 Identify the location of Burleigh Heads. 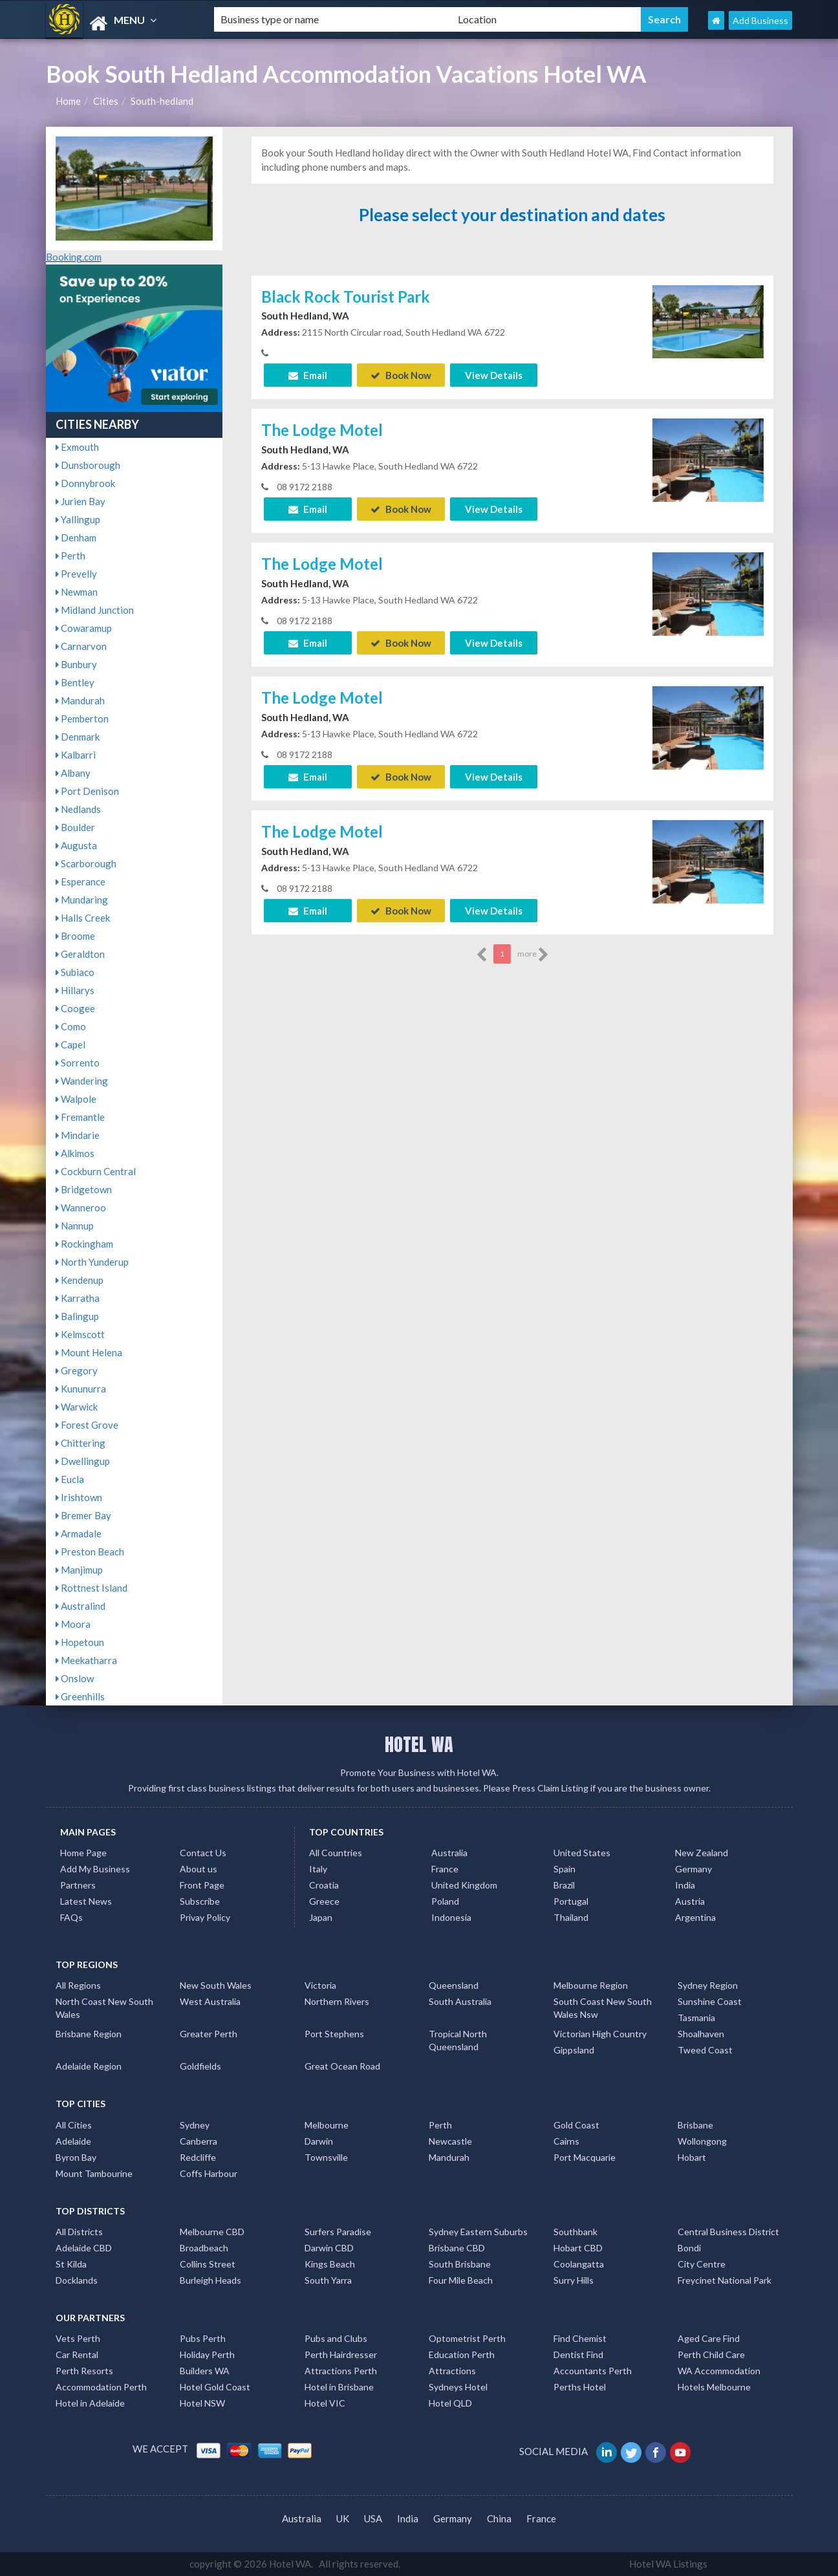
(210, 2280).